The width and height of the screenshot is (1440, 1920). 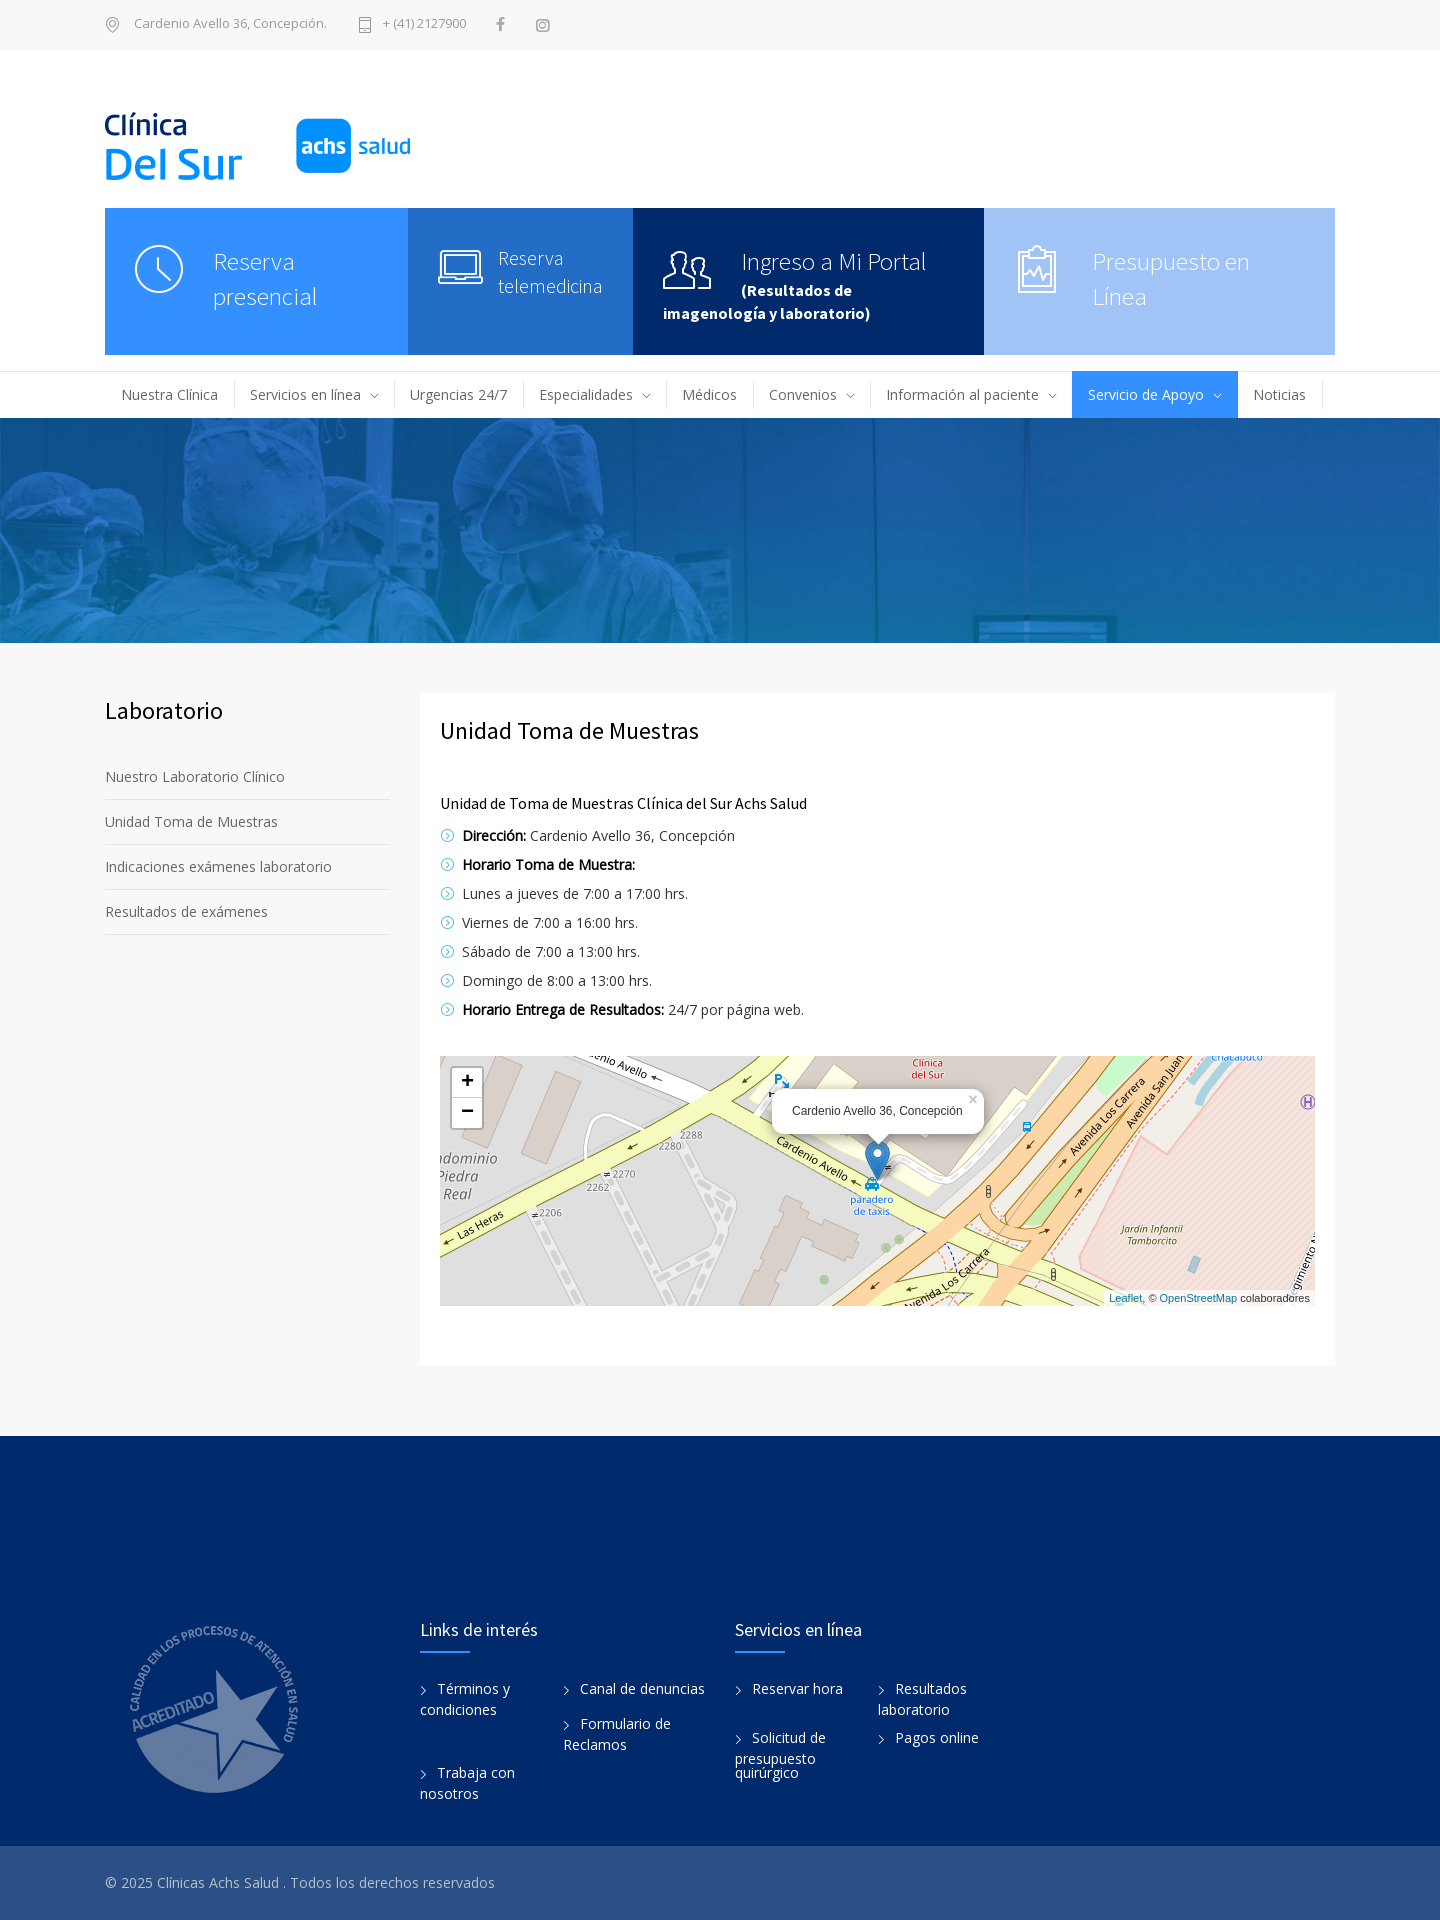 I want to click on Resultados de exámenes, so click(x=186, y=911).